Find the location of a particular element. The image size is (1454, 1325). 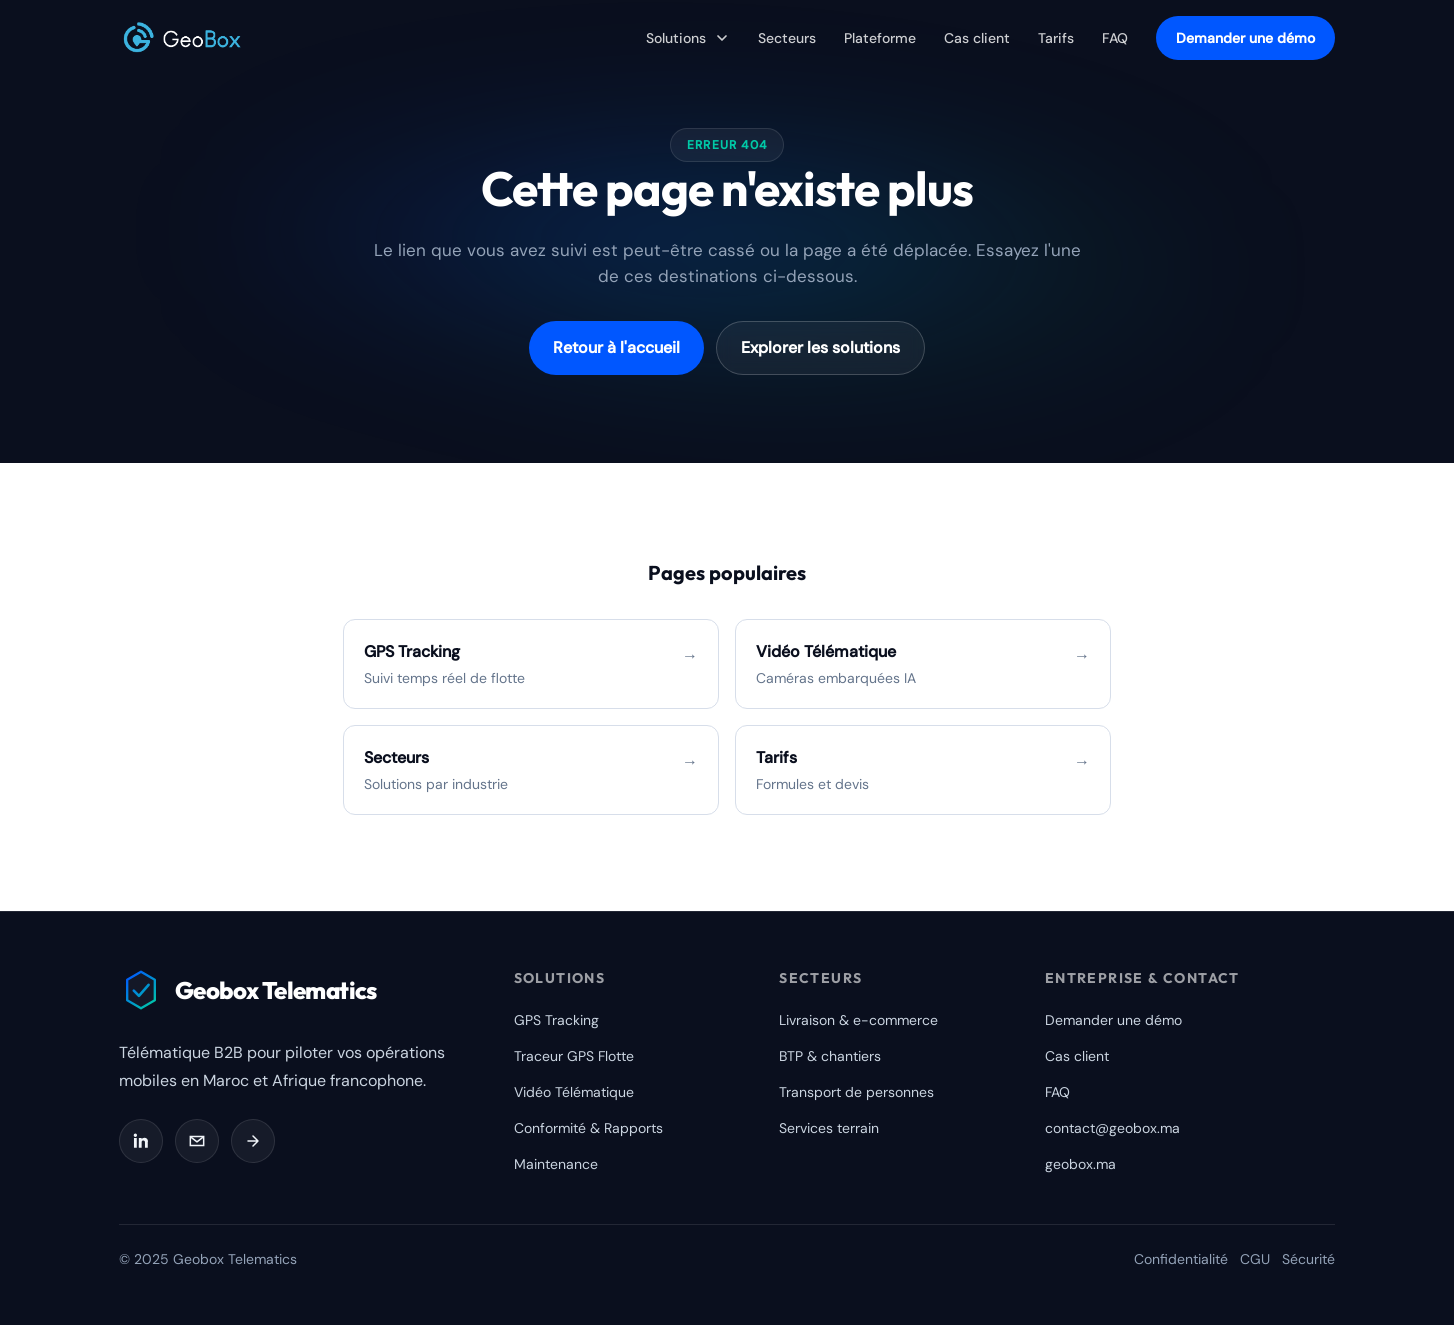

FAQ is located at coordinates (1115, 38).